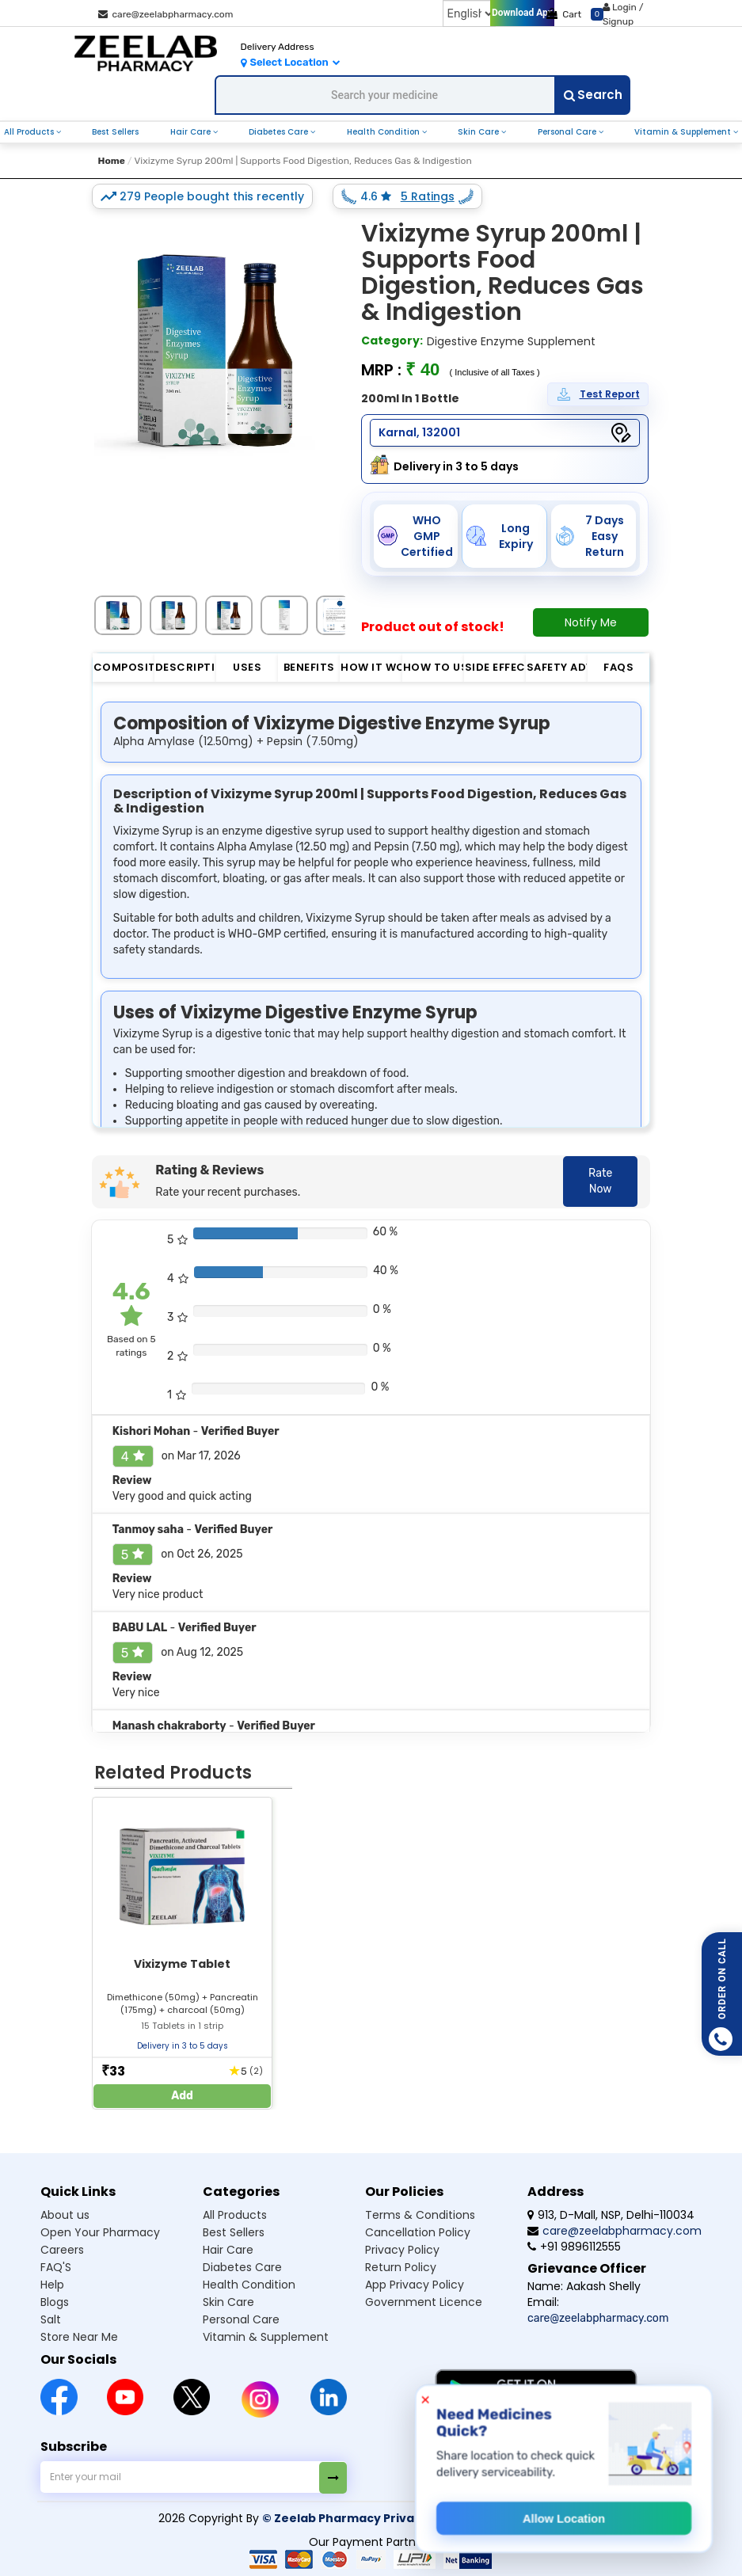 This screenshot has height=2576, width=742. I want to click on Rate Now, so click(600, 1181).